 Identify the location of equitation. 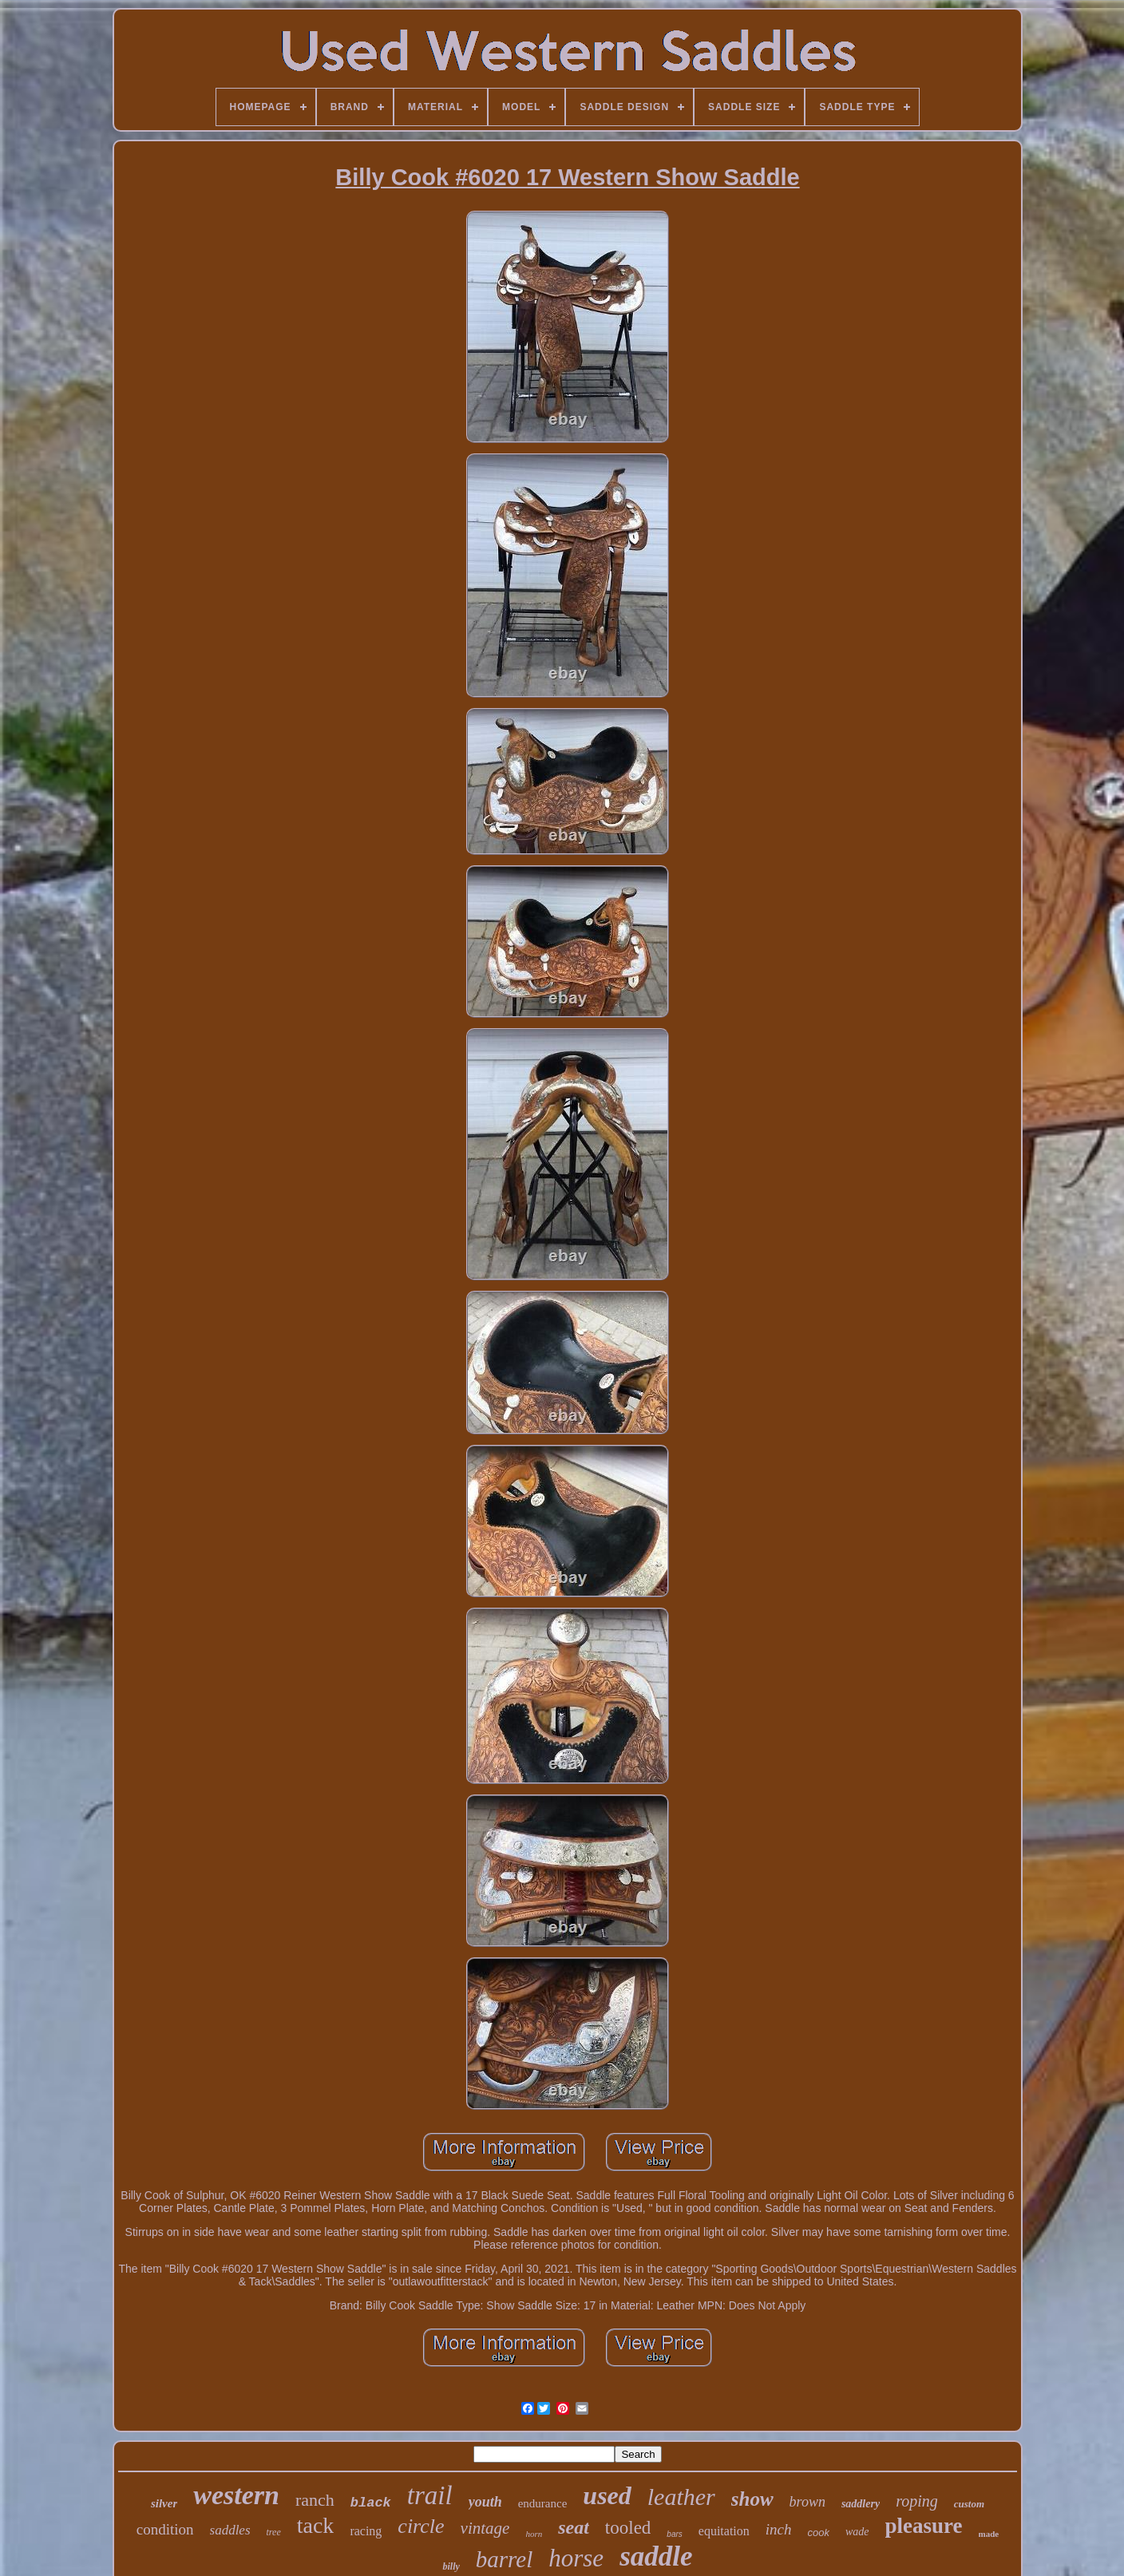
(724, 2531).